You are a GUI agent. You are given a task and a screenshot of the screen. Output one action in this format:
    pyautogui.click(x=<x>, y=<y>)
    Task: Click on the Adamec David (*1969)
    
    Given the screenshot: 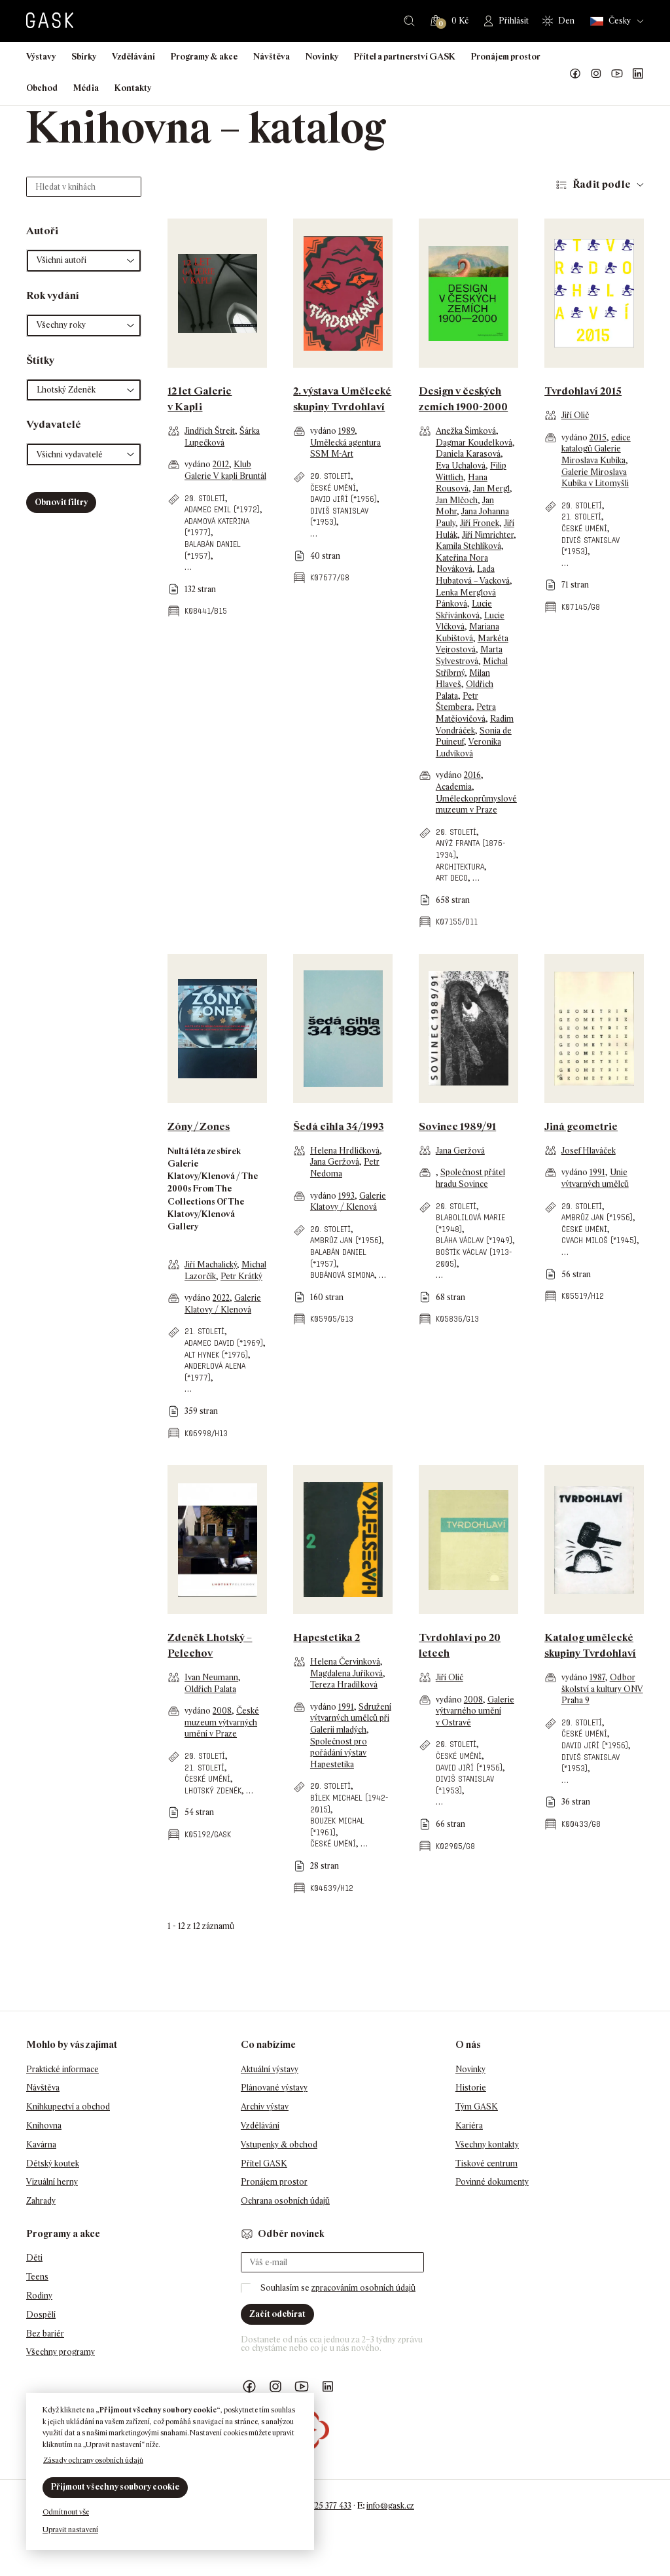 What is the action you would take?
    pyautogui.click(x=224, y=1343)
    